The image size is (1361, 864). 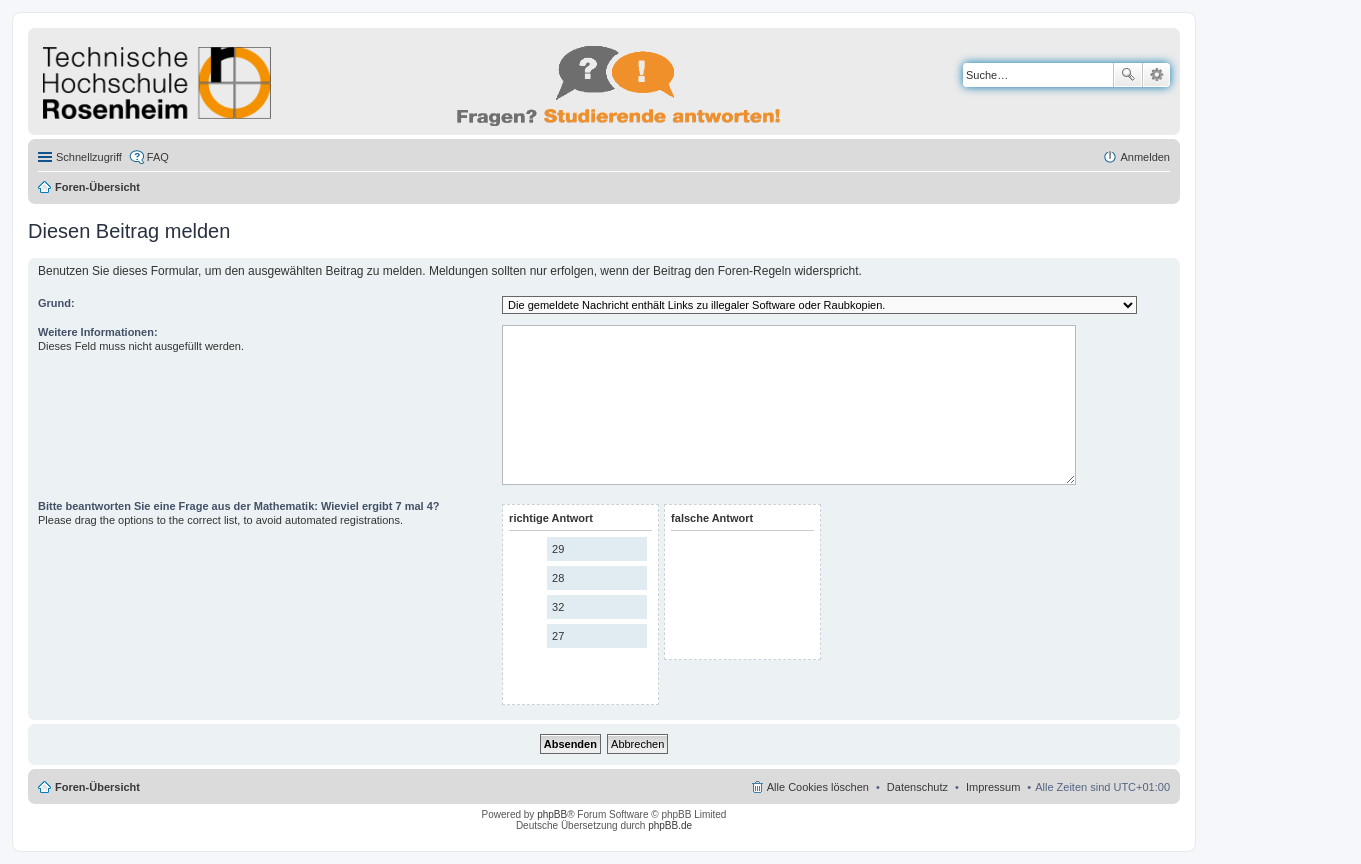 I want to click on phpBB, so click(x=552, y=814).